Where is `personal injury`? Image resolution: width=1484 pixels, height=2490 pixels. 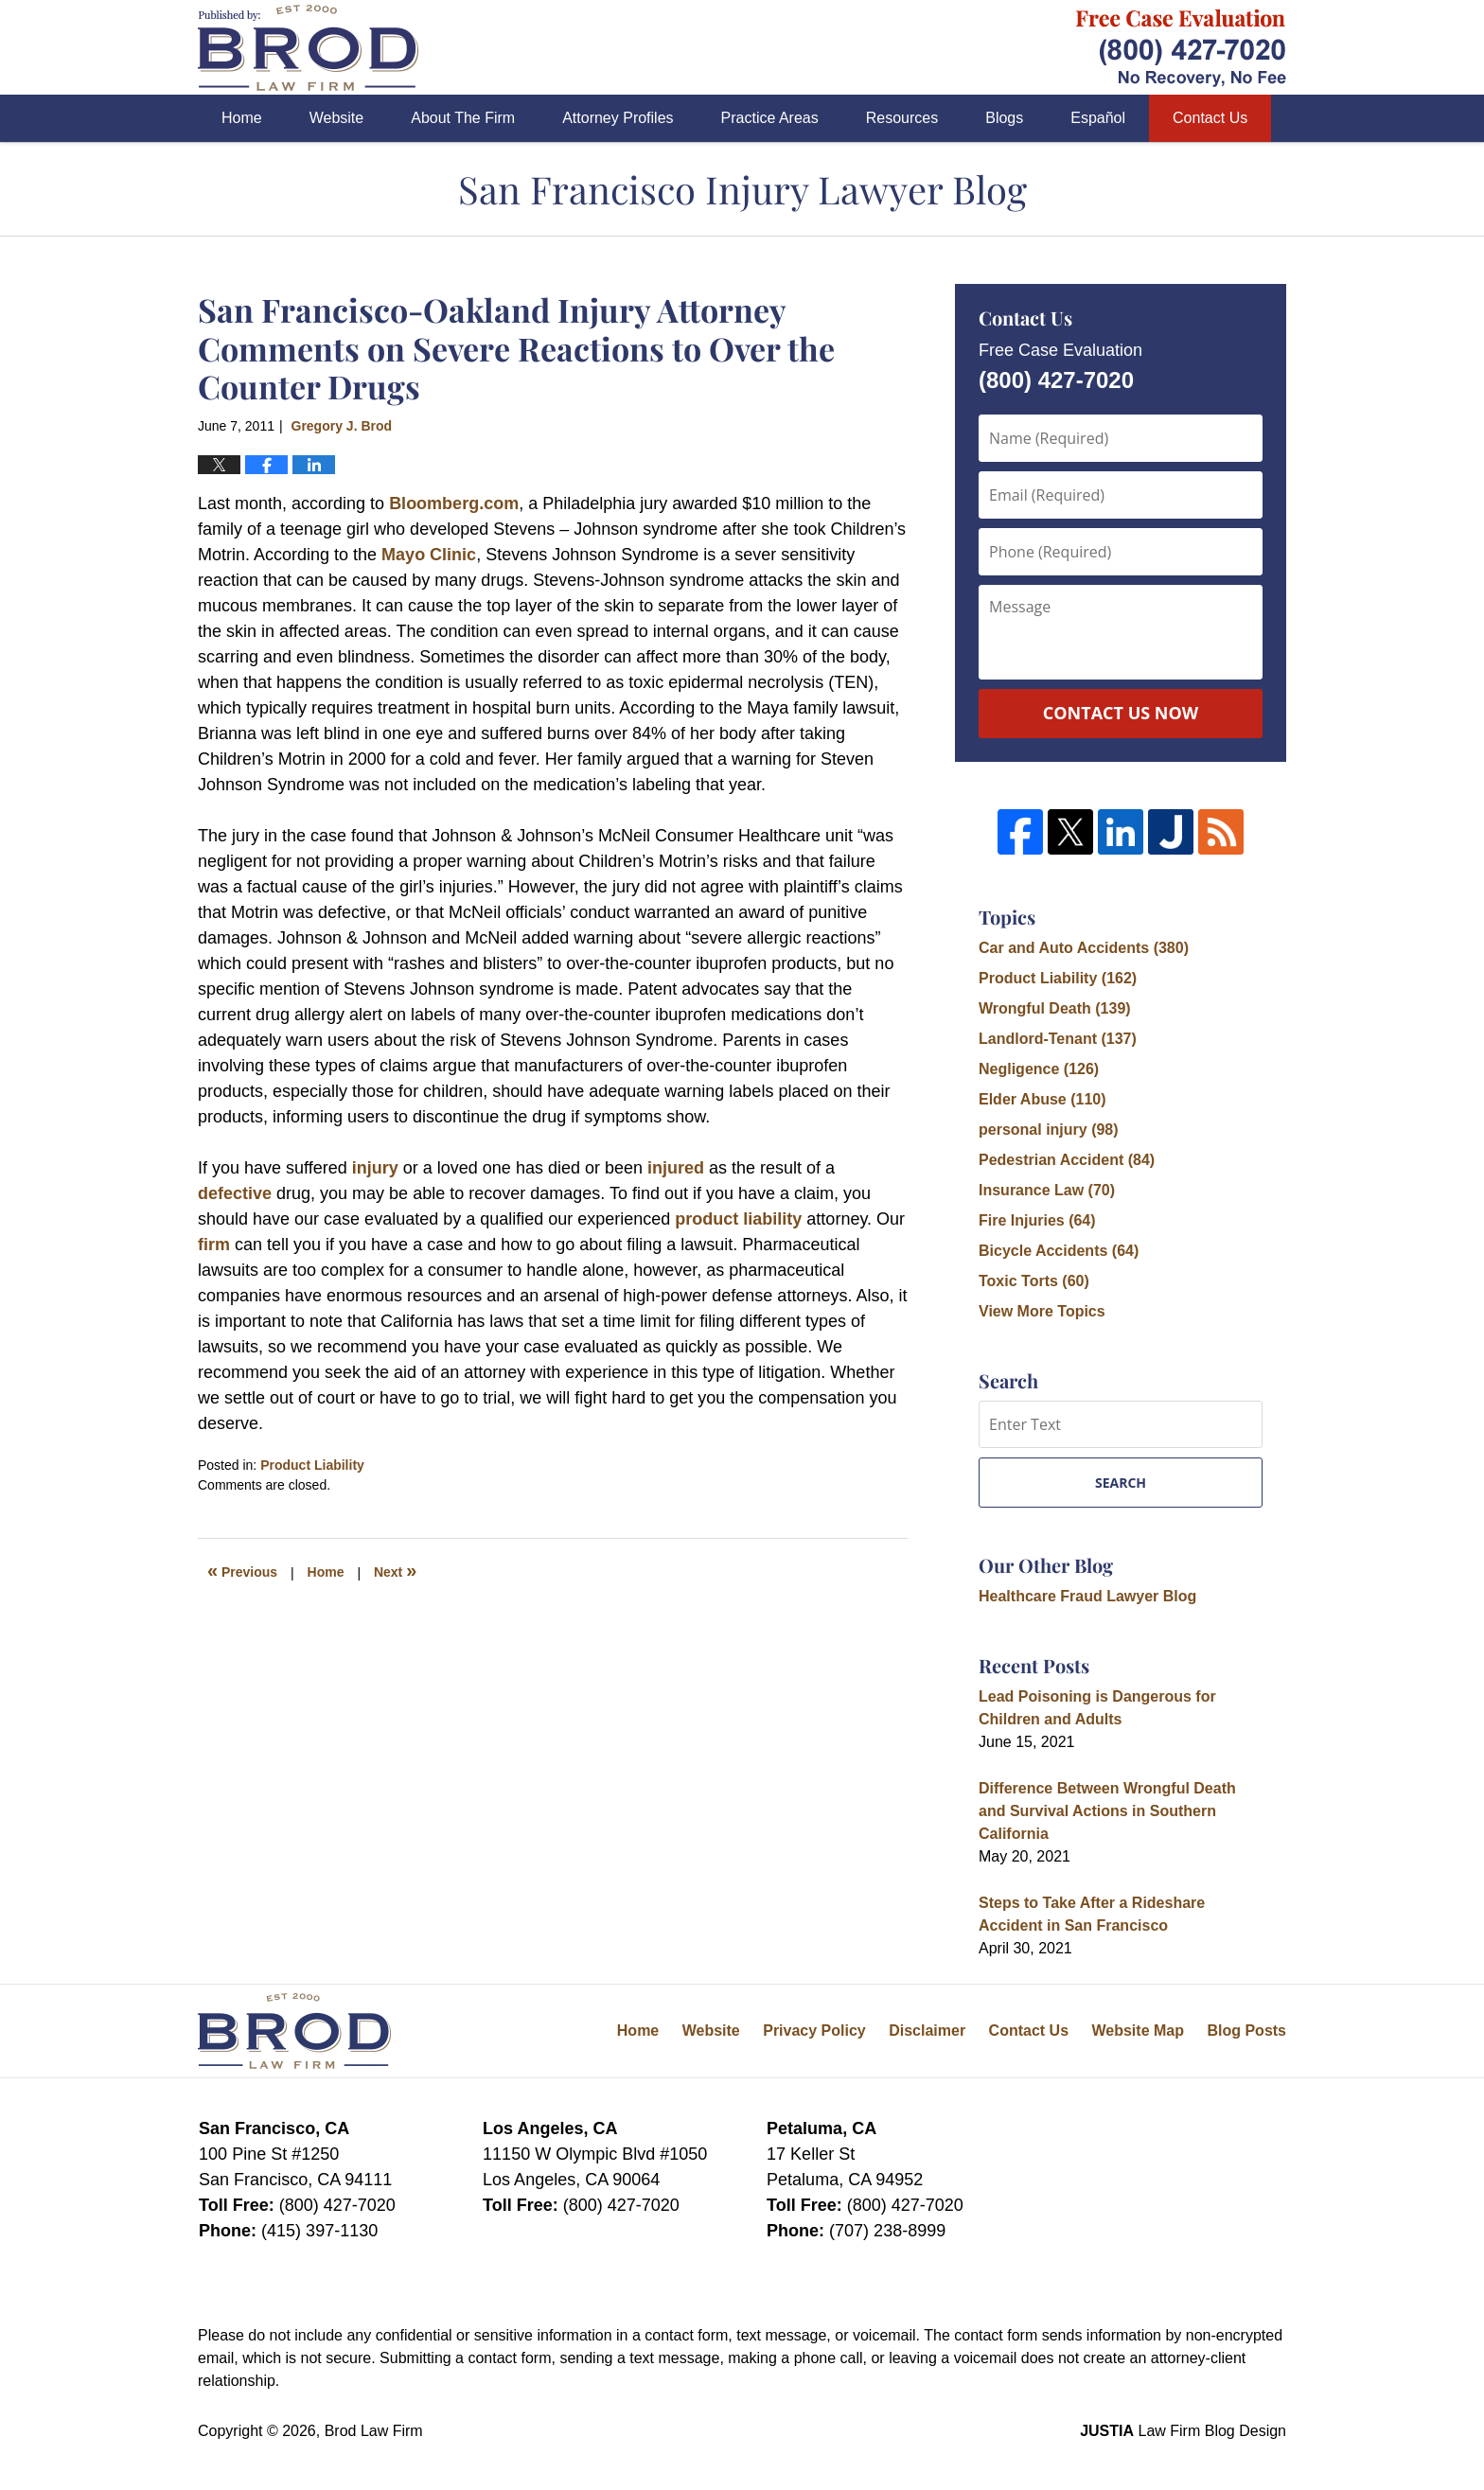 personal injury is located at coordinates (1049, 1129).